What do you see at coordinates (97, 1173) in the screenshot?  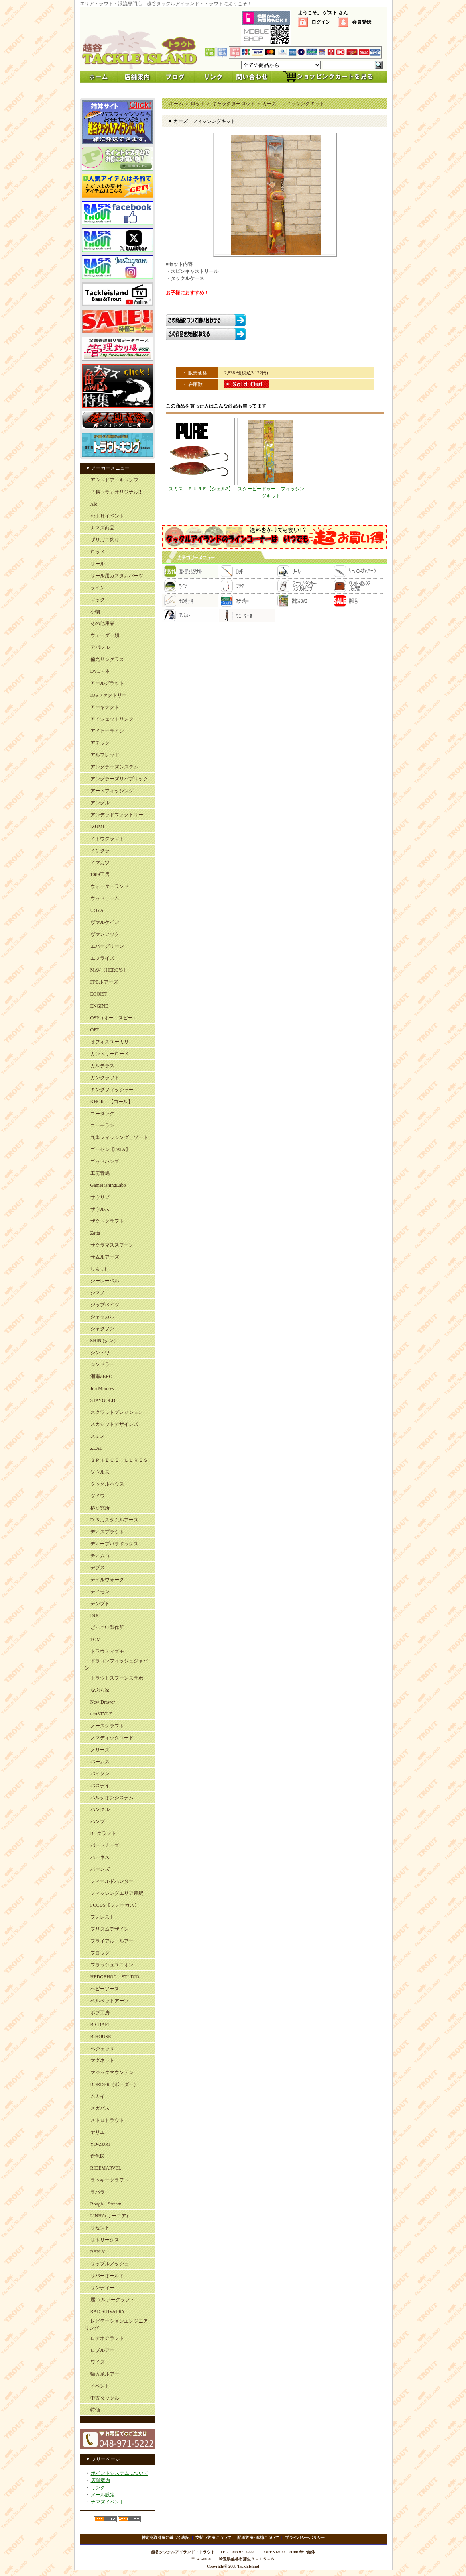 I see `・ 工房青嶋` at bounding box center [97, 1173].